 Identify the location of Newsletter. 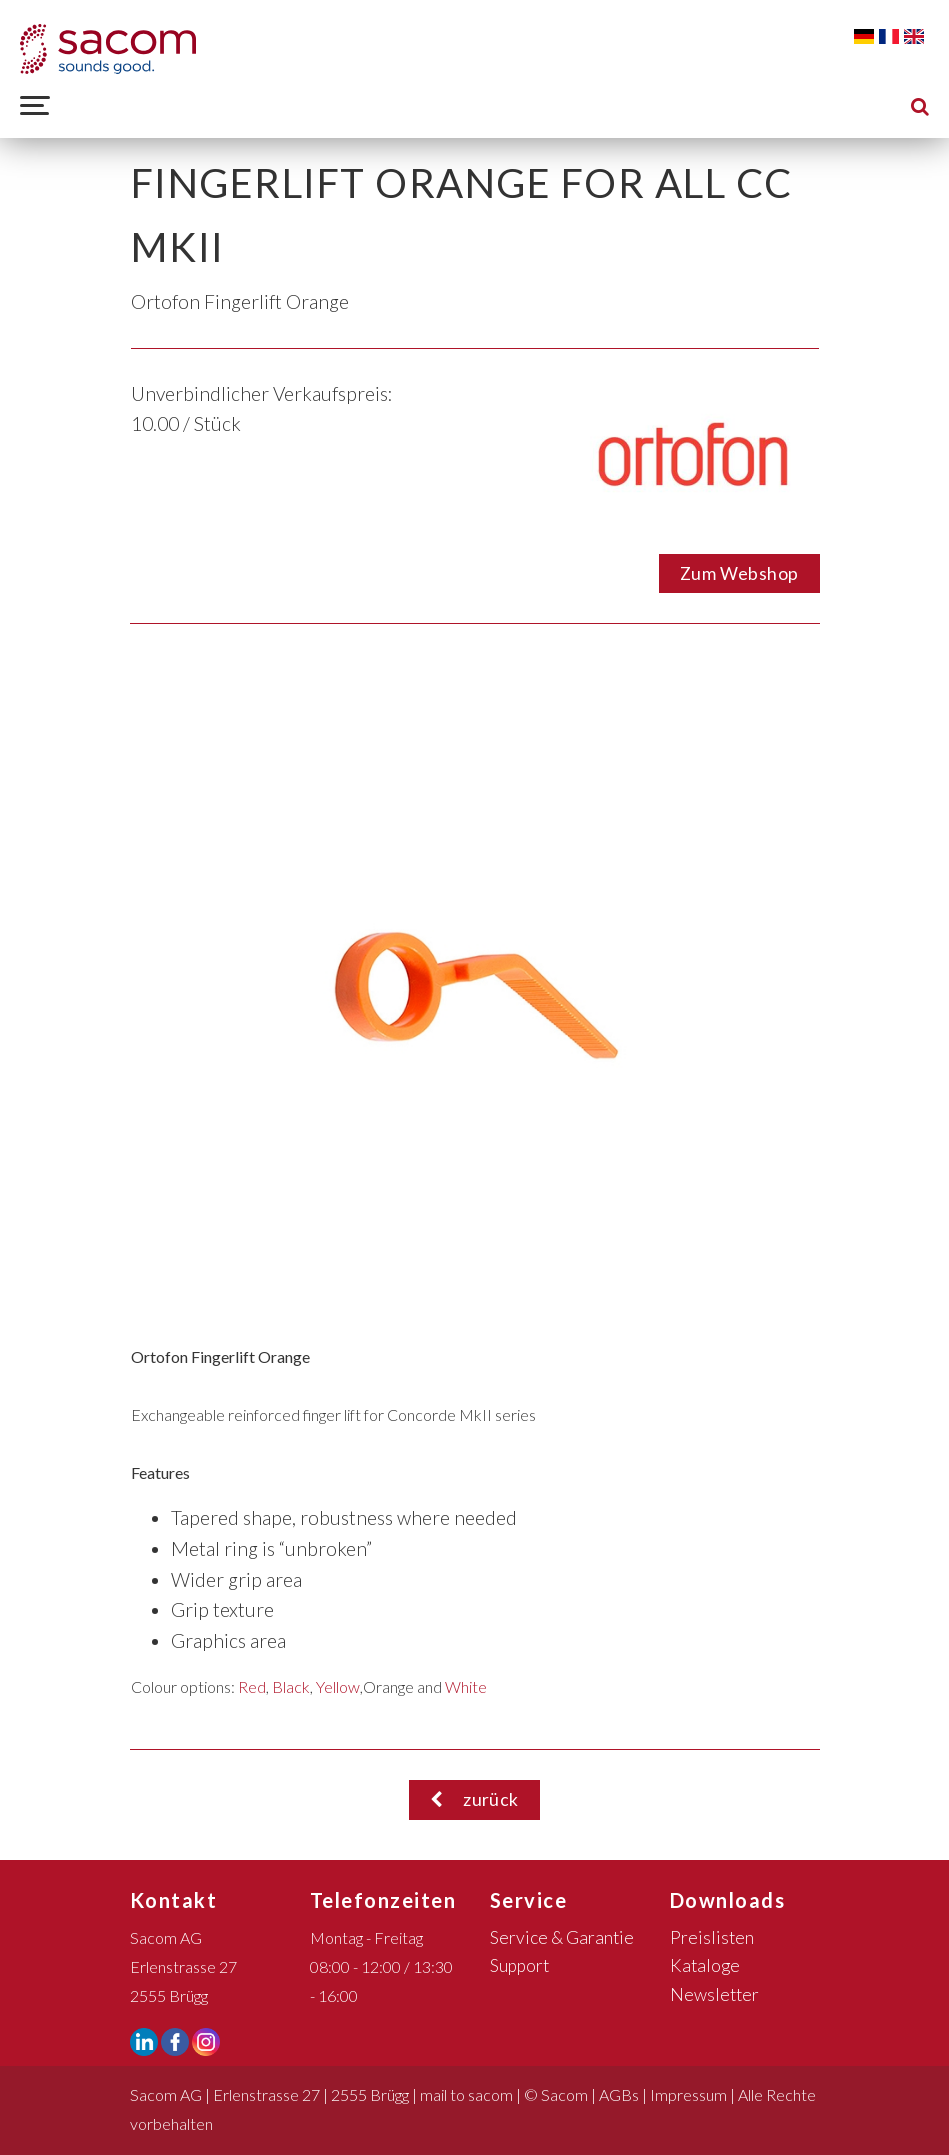
(714, 1994).